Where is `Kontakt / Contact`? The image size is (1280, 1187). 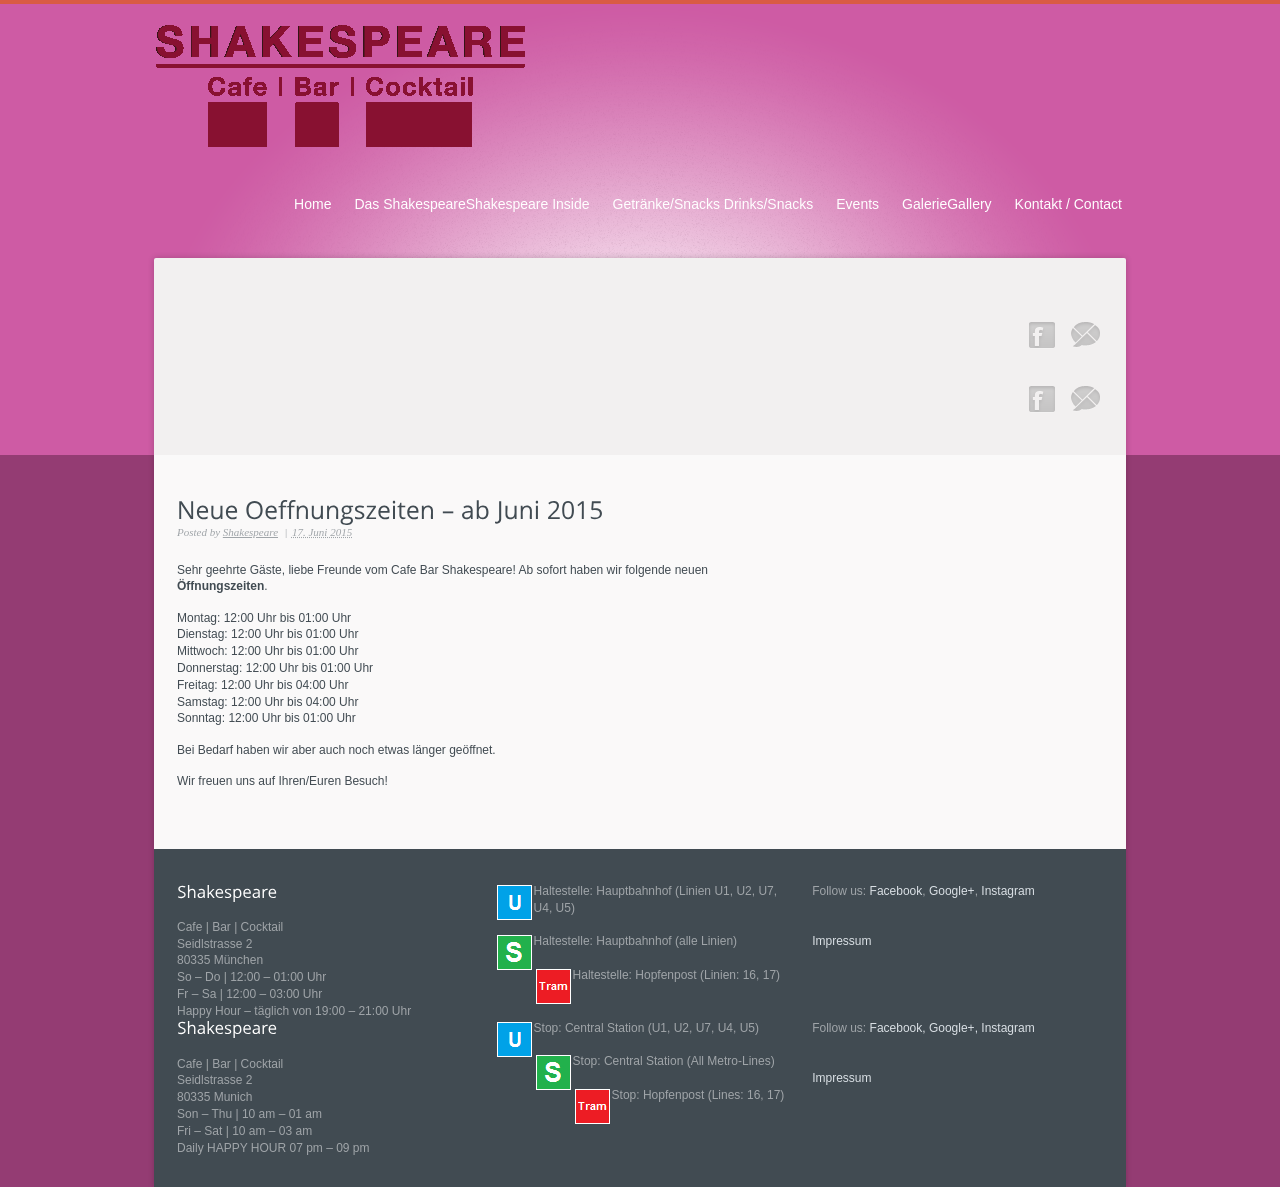
Kontakt / Contact is located at coordinates (1068, 204).